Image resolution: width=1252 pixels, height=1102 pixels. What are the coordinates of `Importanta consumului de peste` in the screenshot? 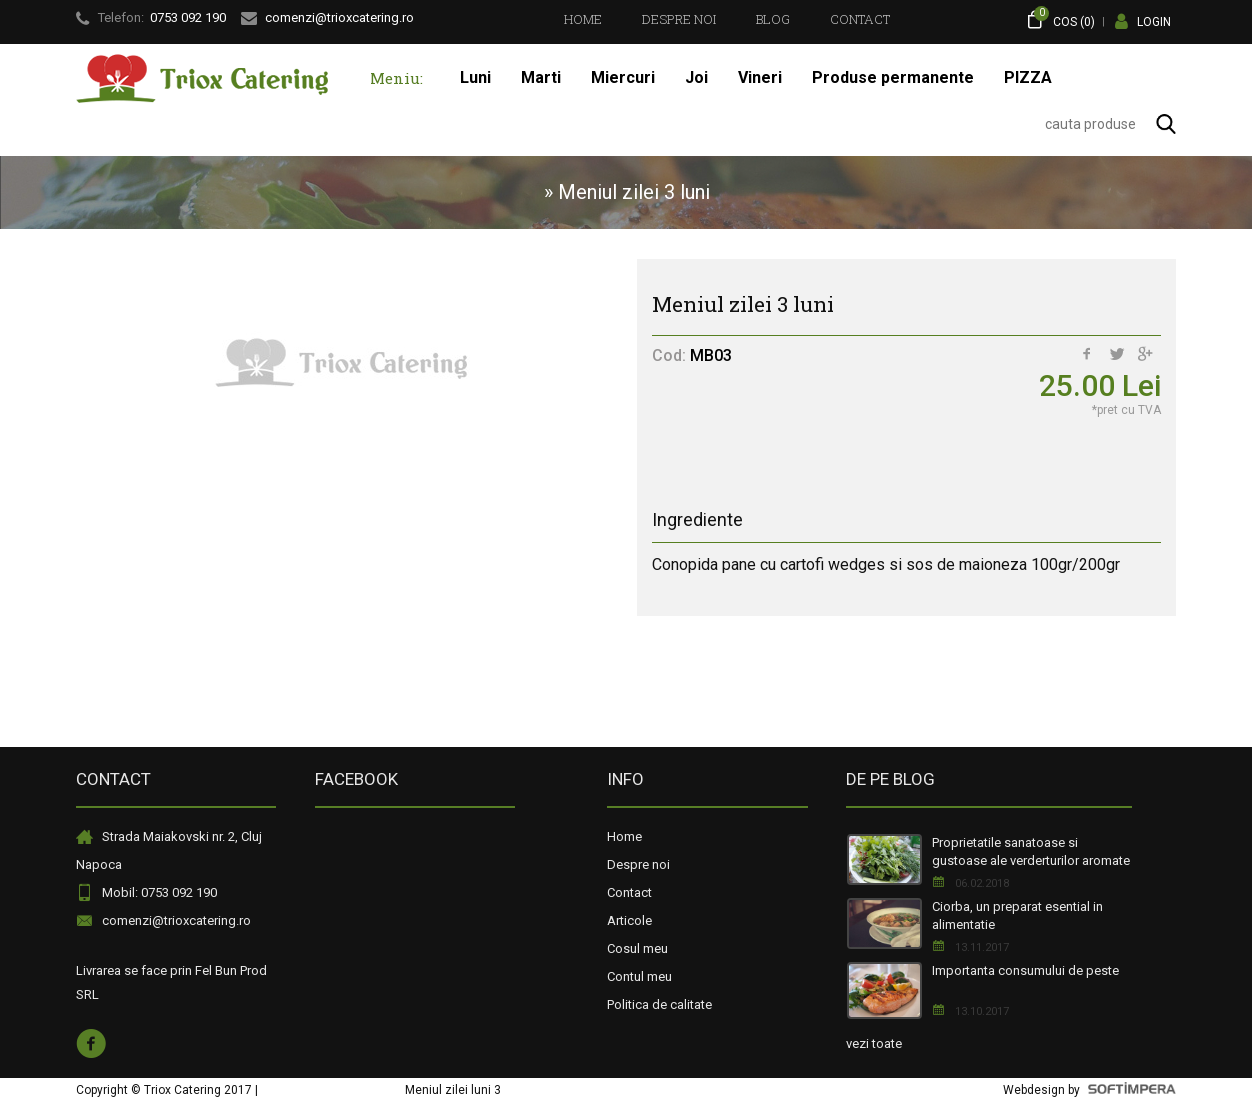 It's located at (1025, 970).